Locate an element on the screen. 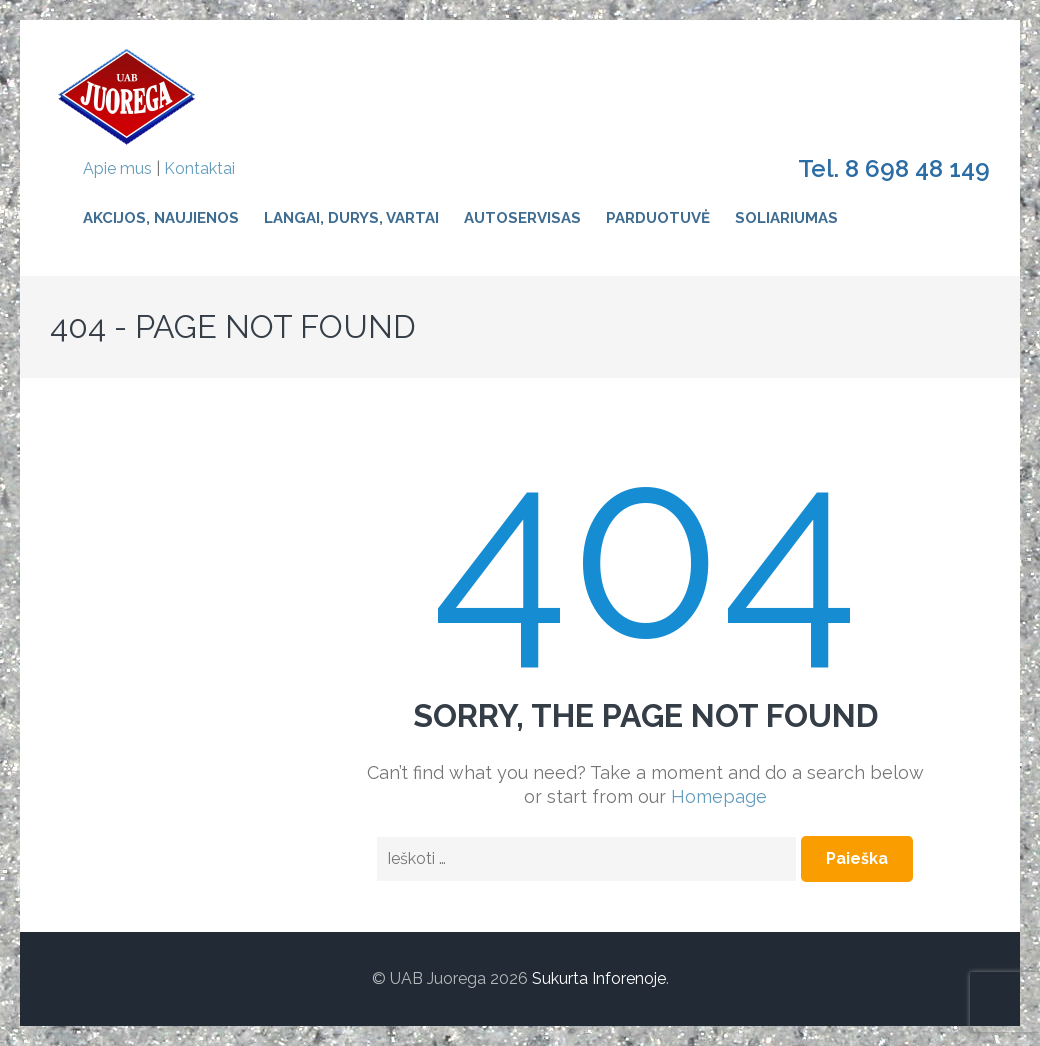  Langai, durys, vartai is located at coordinates (351, 218).